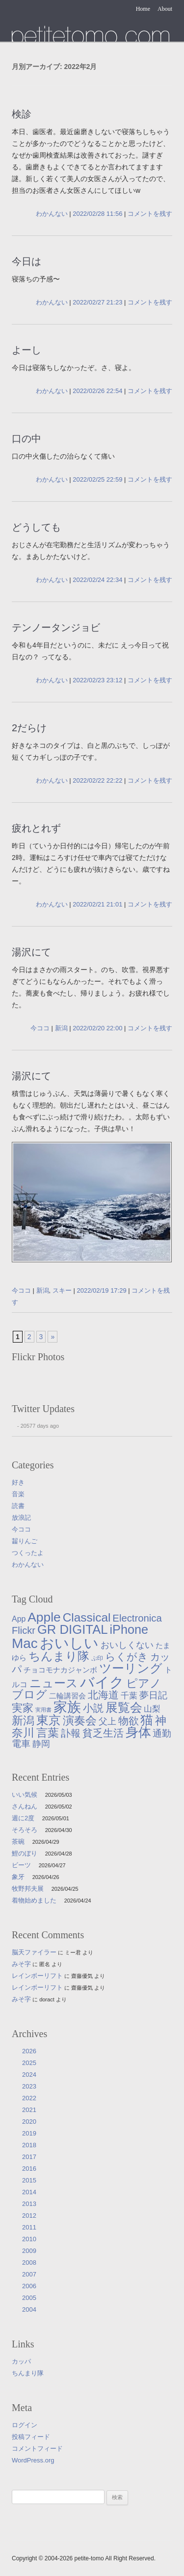  Describe the element at coordinates (103, 1694) in the screenshot. I see `北海道 [北海道 (38個の項目)]` at that location.